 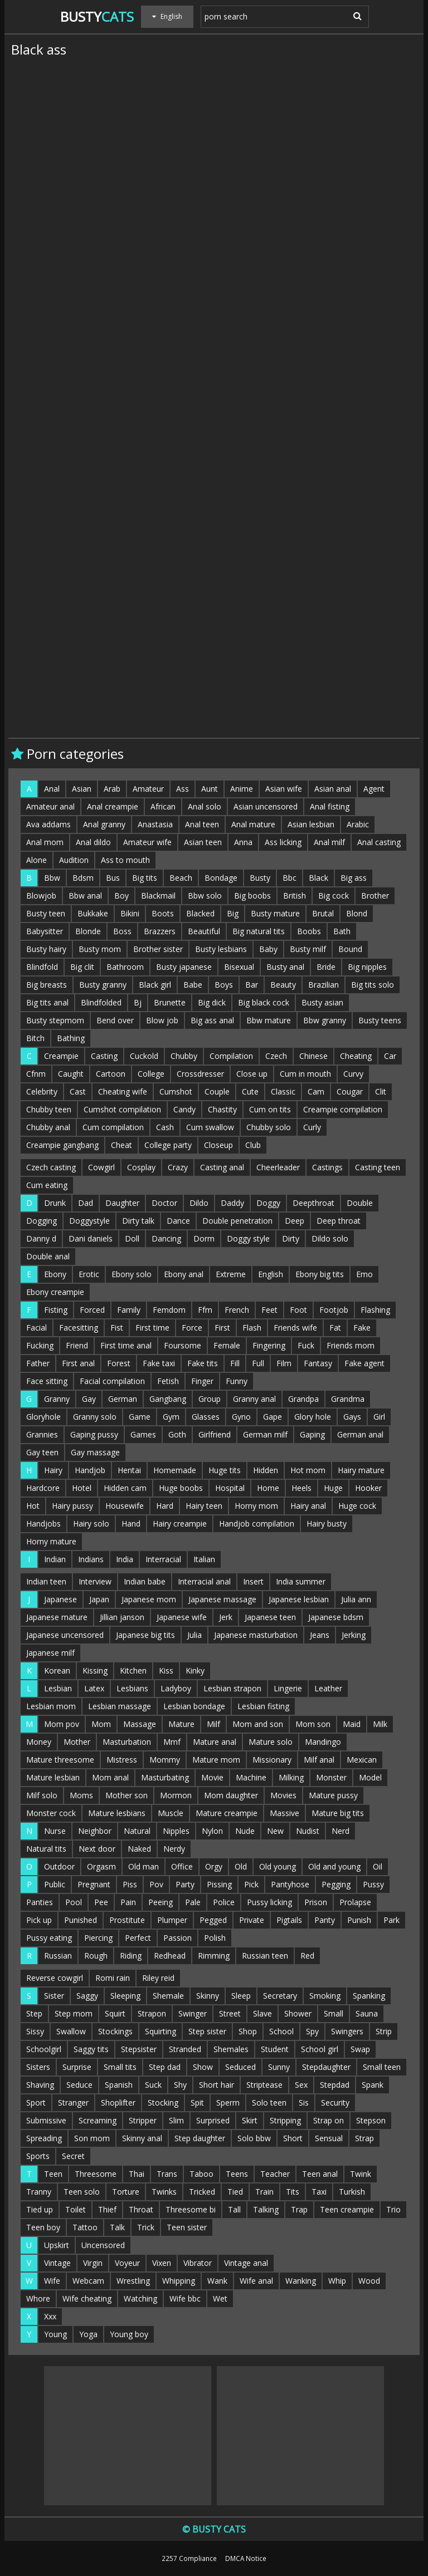 What do you see at coordinates (91, 2049) in the screenshot?
I see `Saggy tits` at bounding box center [91, 2049].